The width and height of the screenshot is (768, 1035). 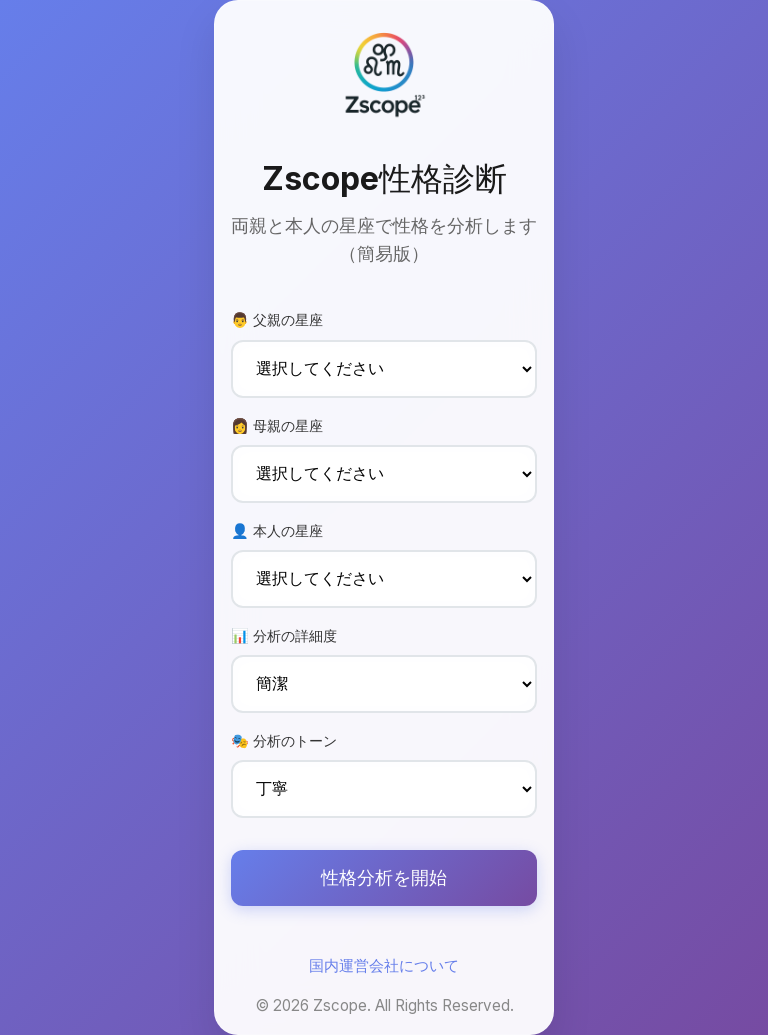 What do you see at coordinates (384, 965) in the screenshot?
I see `国内運営会社について` at bounding box center [384, 965].